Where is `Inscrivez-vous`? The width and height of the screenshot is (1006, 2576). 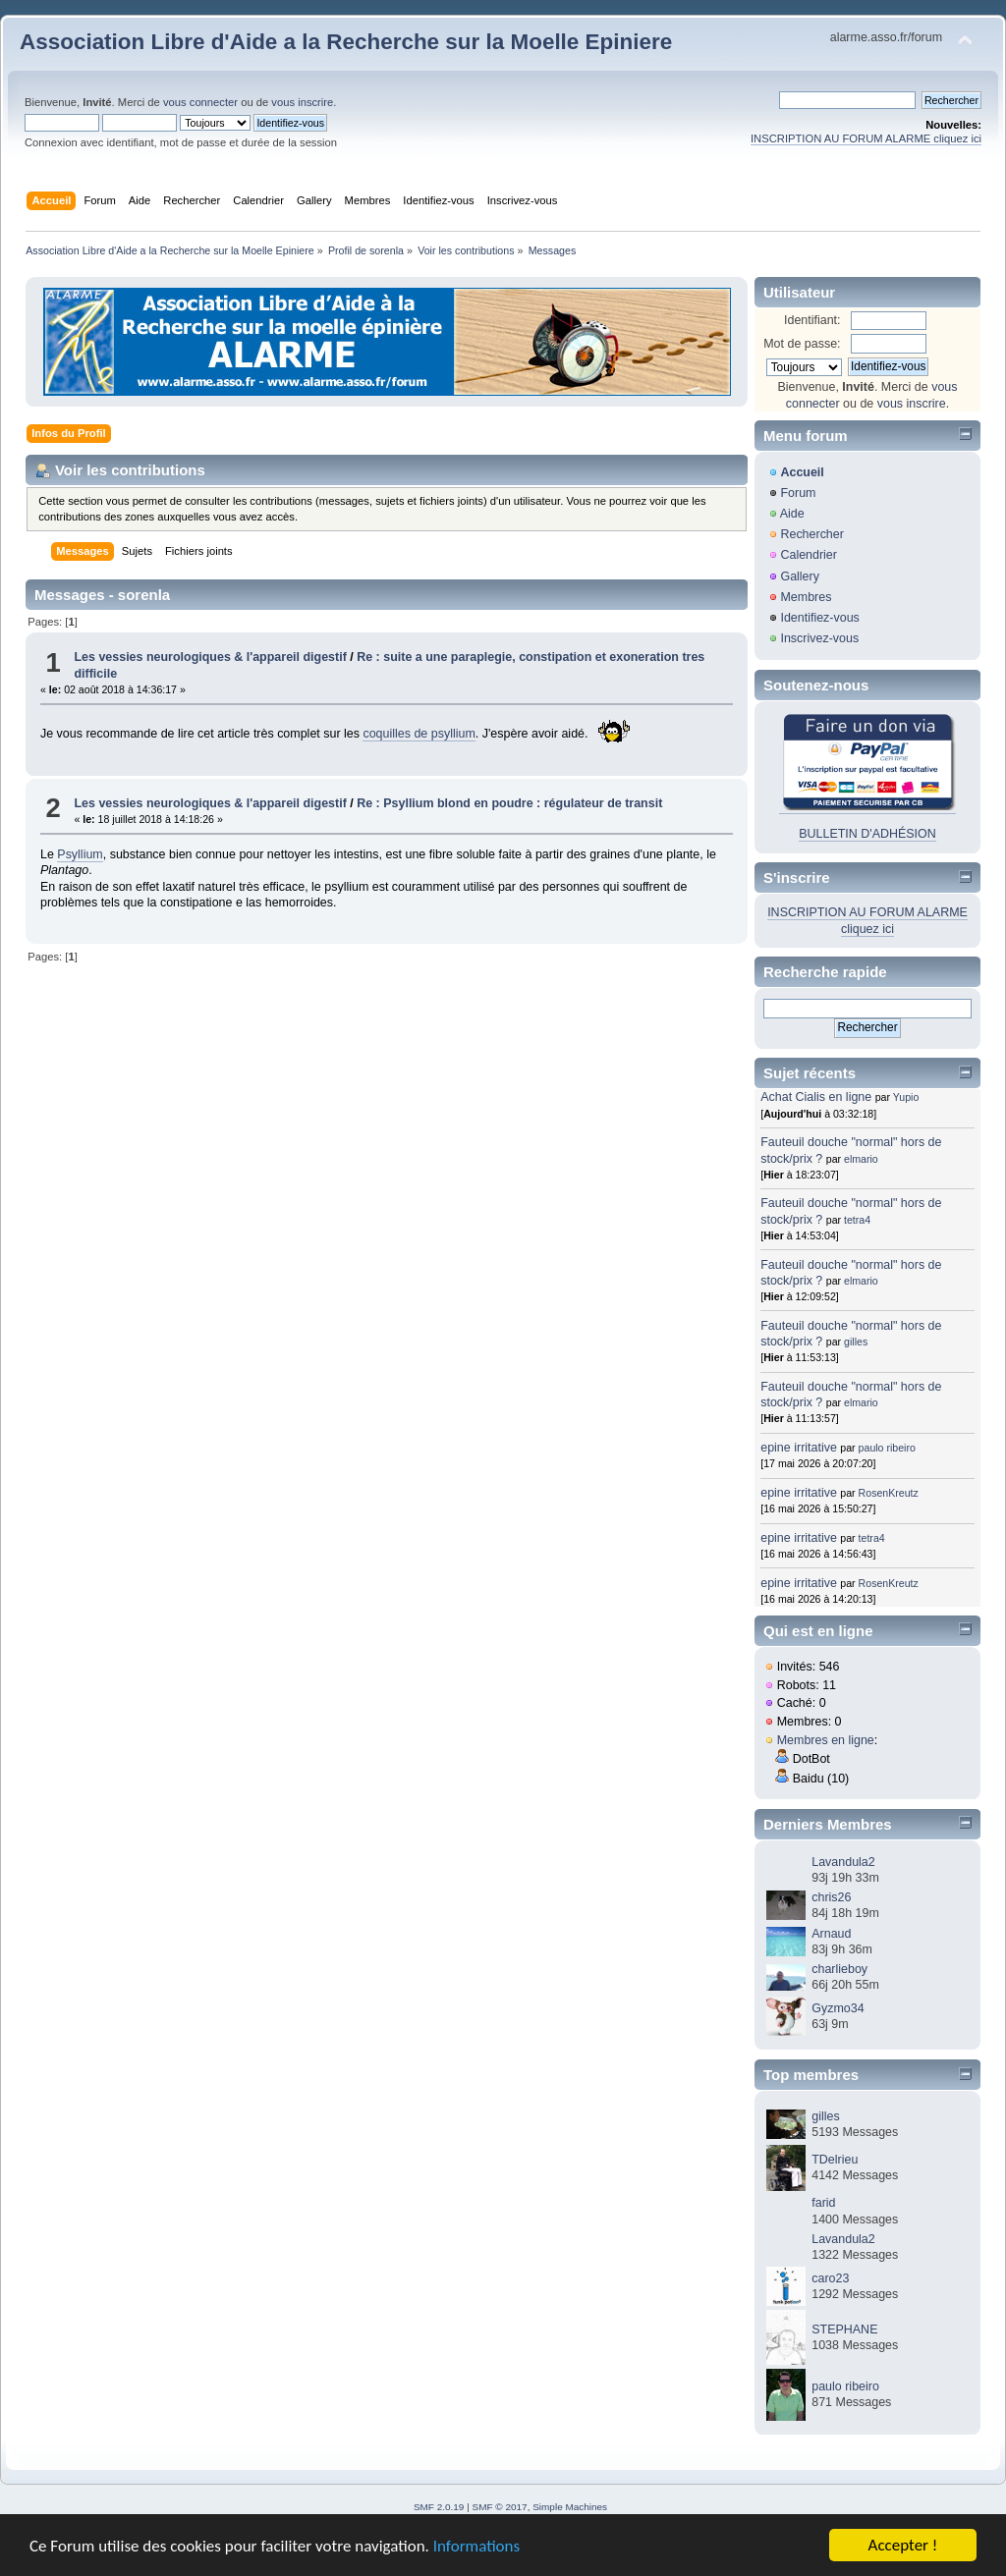 Inscrivez-vous is located at coordinates (819, 638).